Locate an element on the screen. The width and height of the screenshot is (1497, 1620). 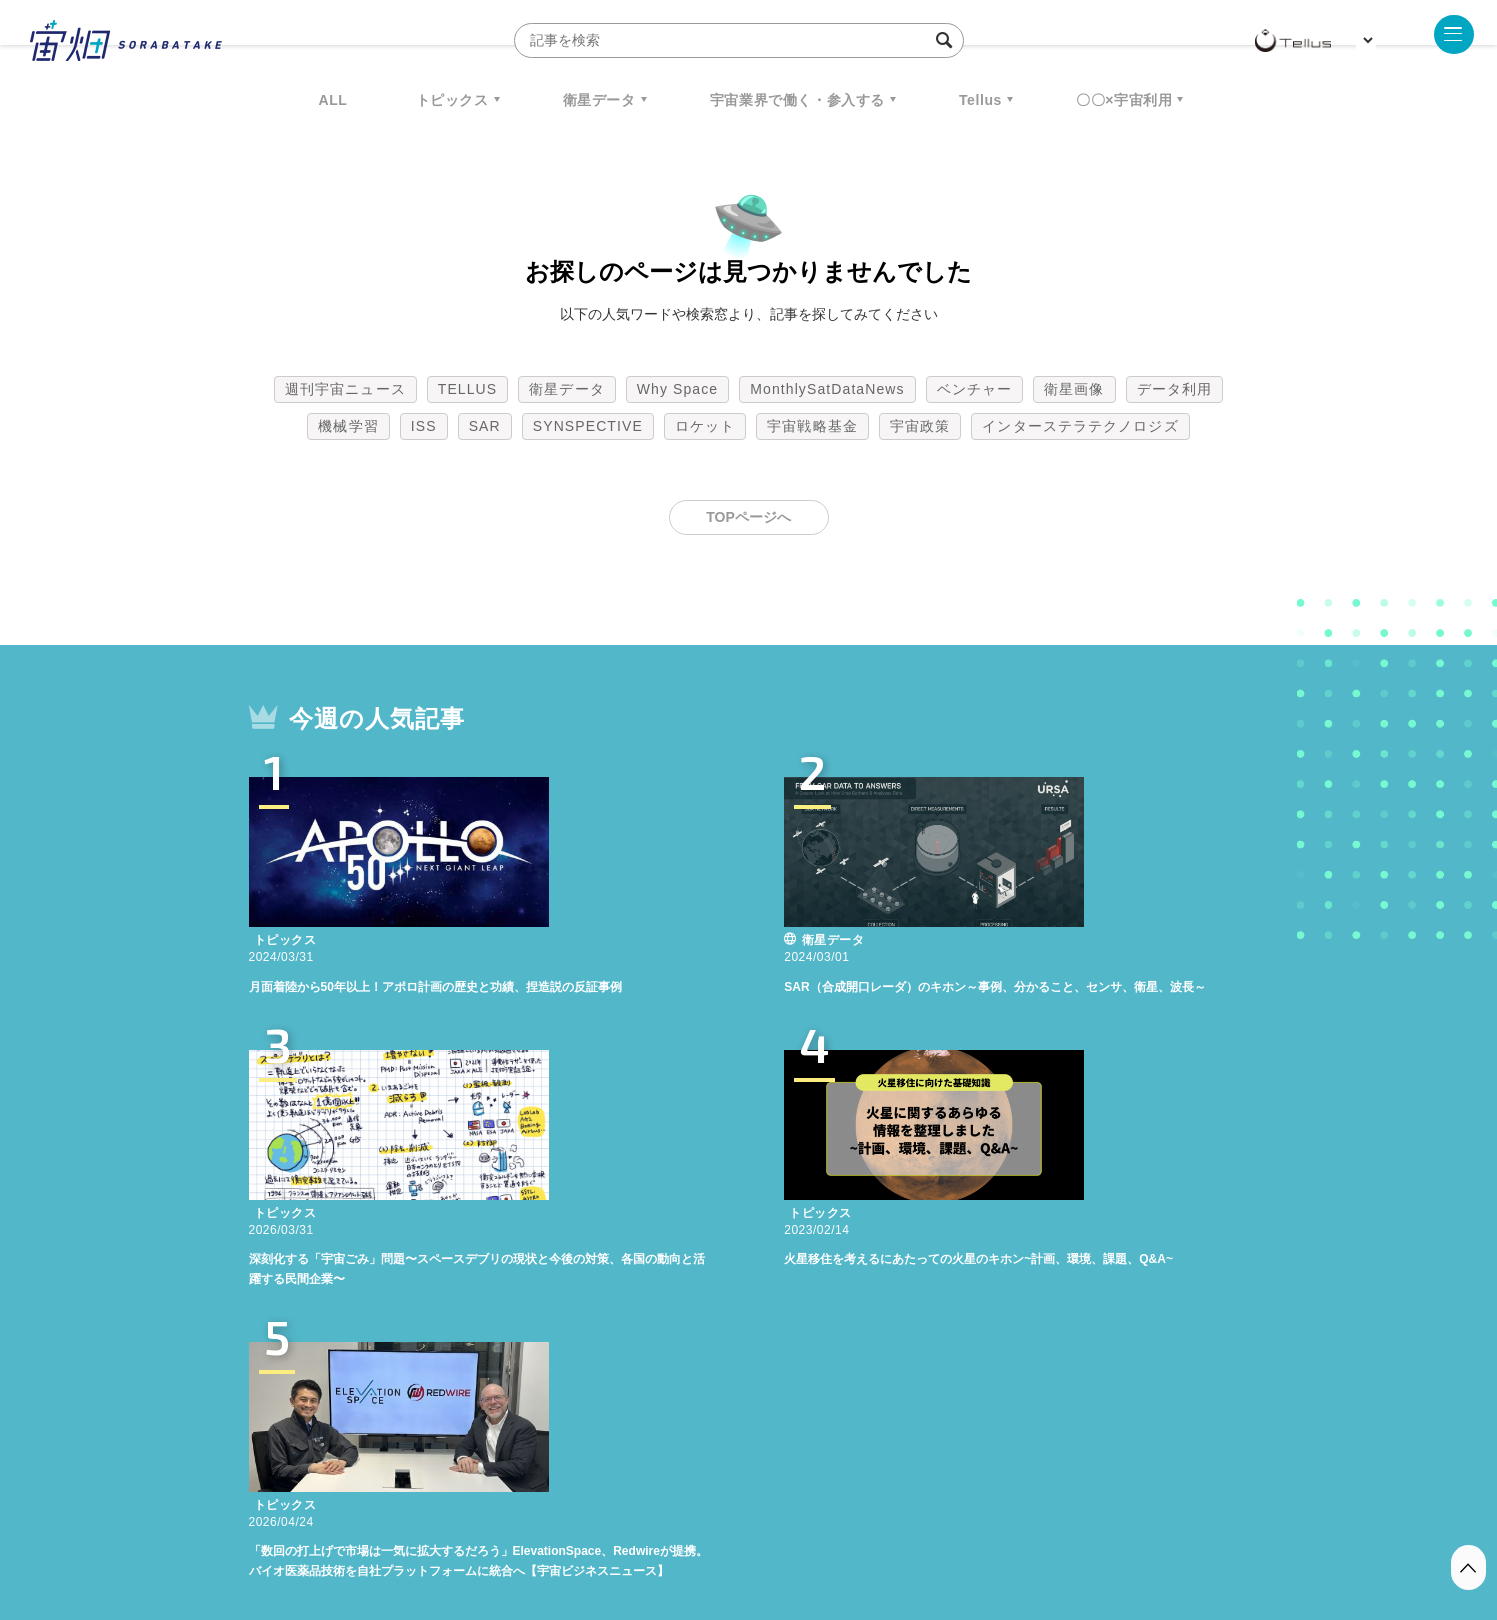
MonthlySatDataNews is located at coordinates (827, 389).